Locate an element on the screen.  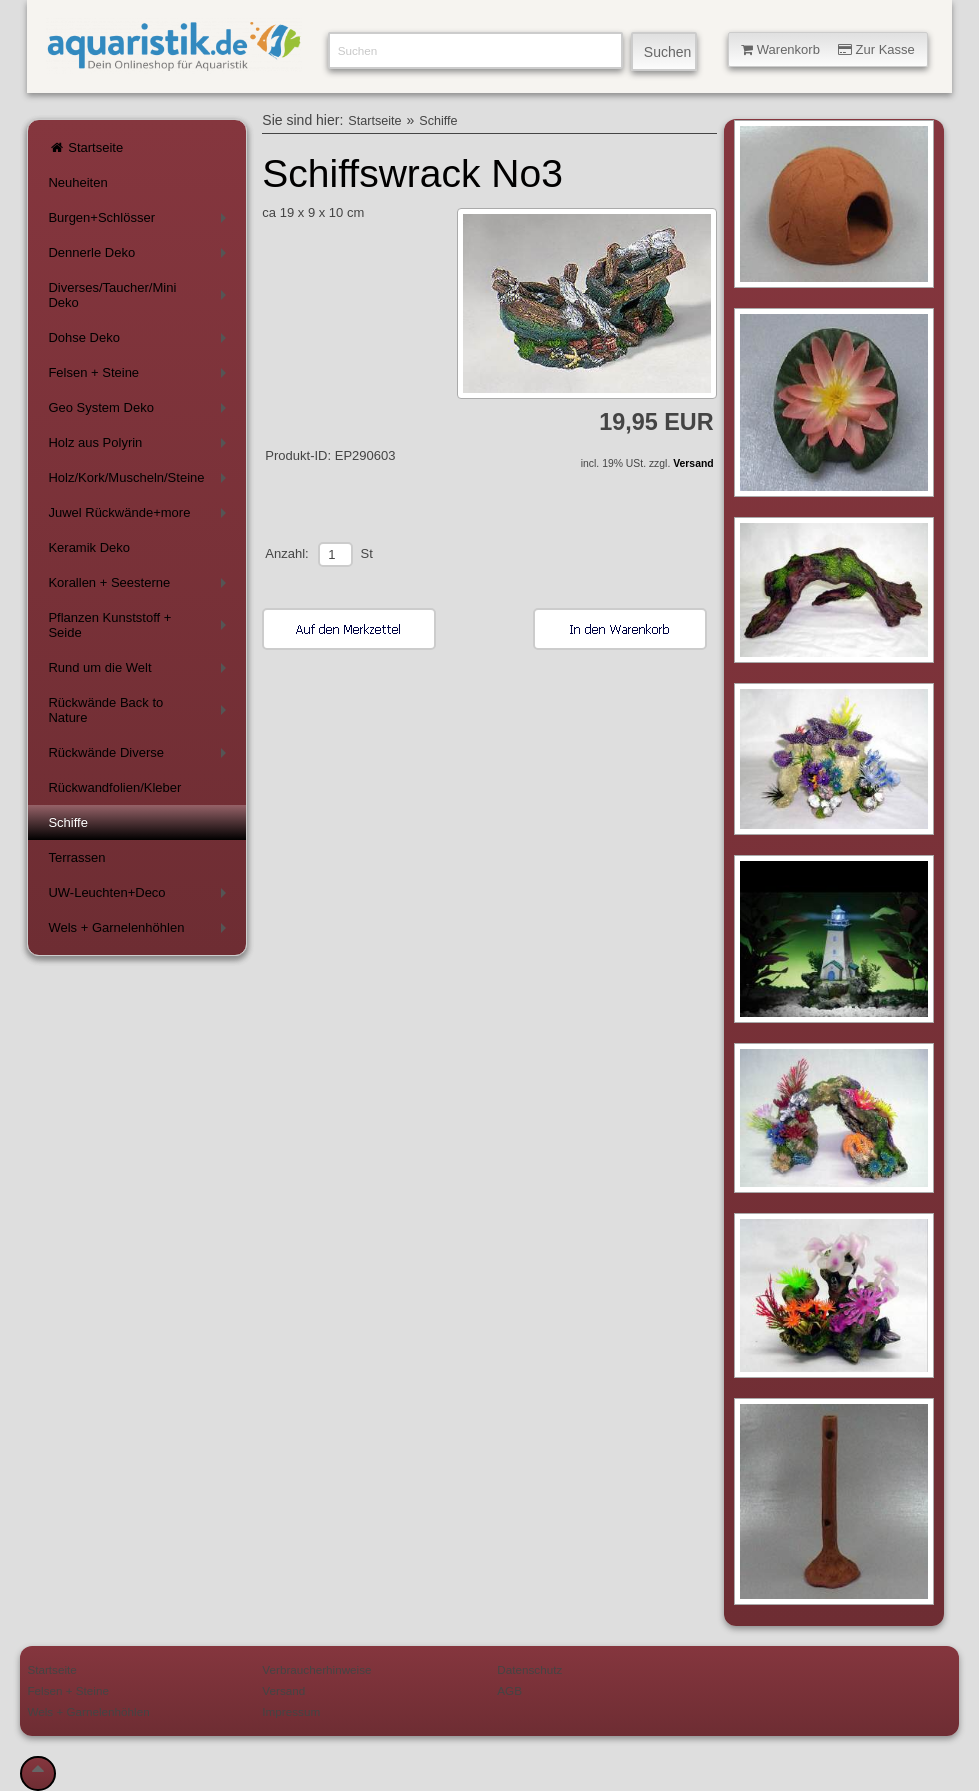
Warenkorb Zur Kasse is located at coordinates (828, 49).